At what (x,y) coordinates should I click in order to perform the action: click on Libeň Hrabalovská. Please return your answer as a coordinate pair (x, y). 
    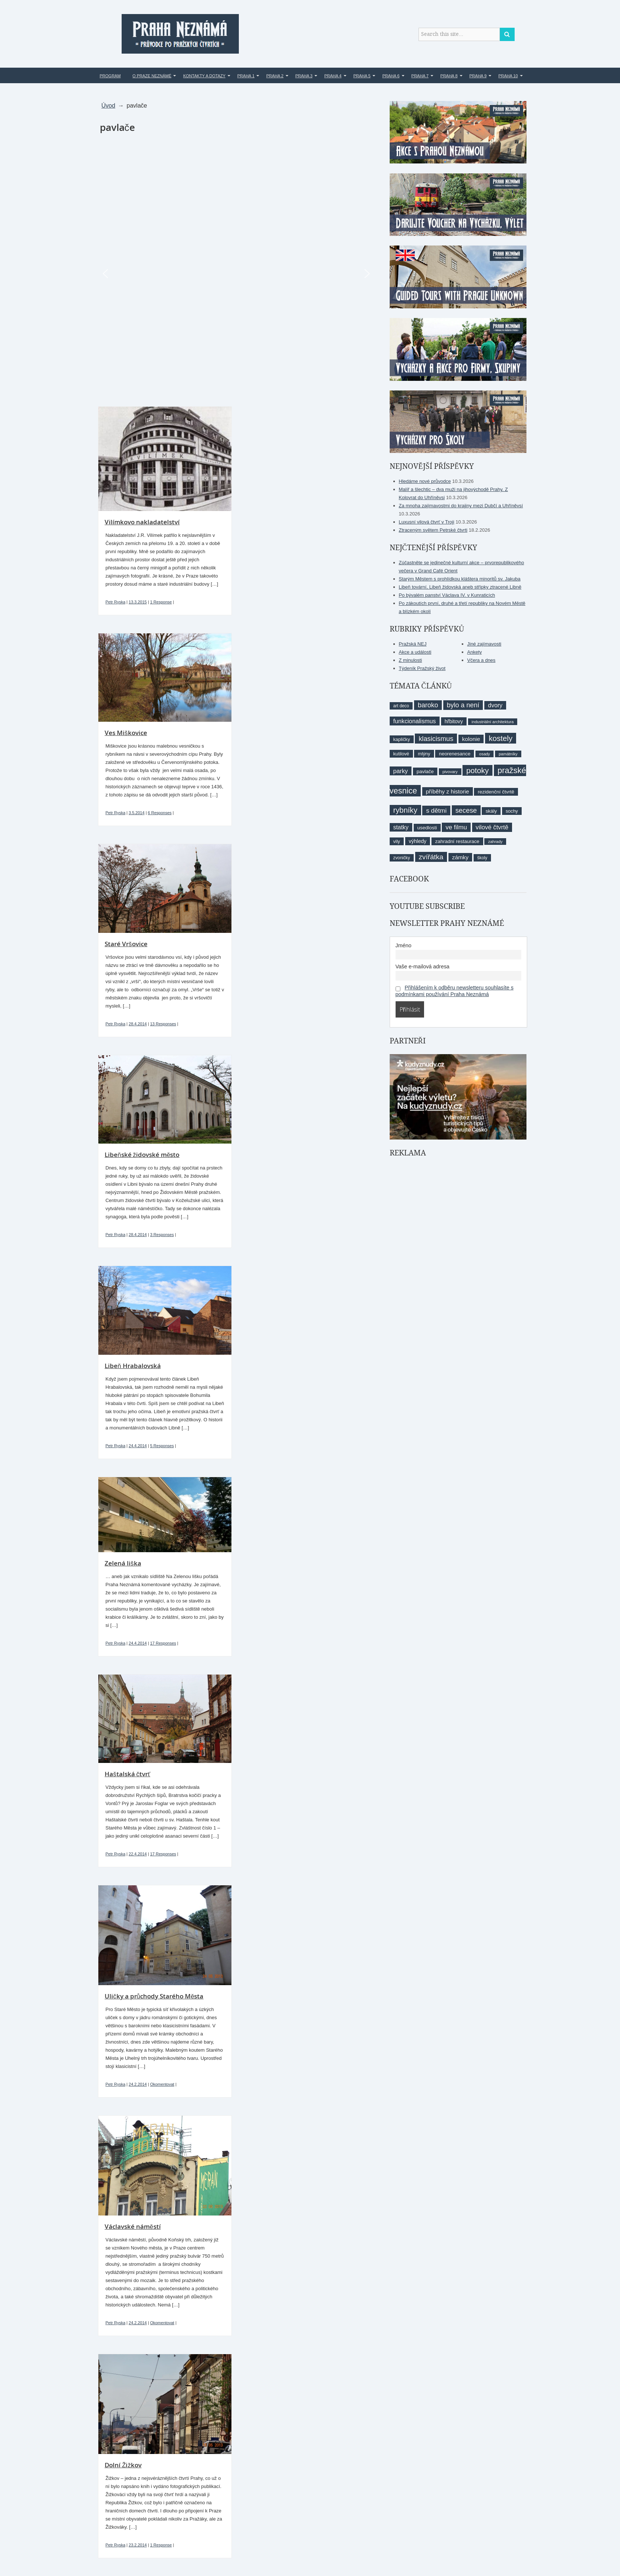
    Looking at the image, I should click on (132, 1365).